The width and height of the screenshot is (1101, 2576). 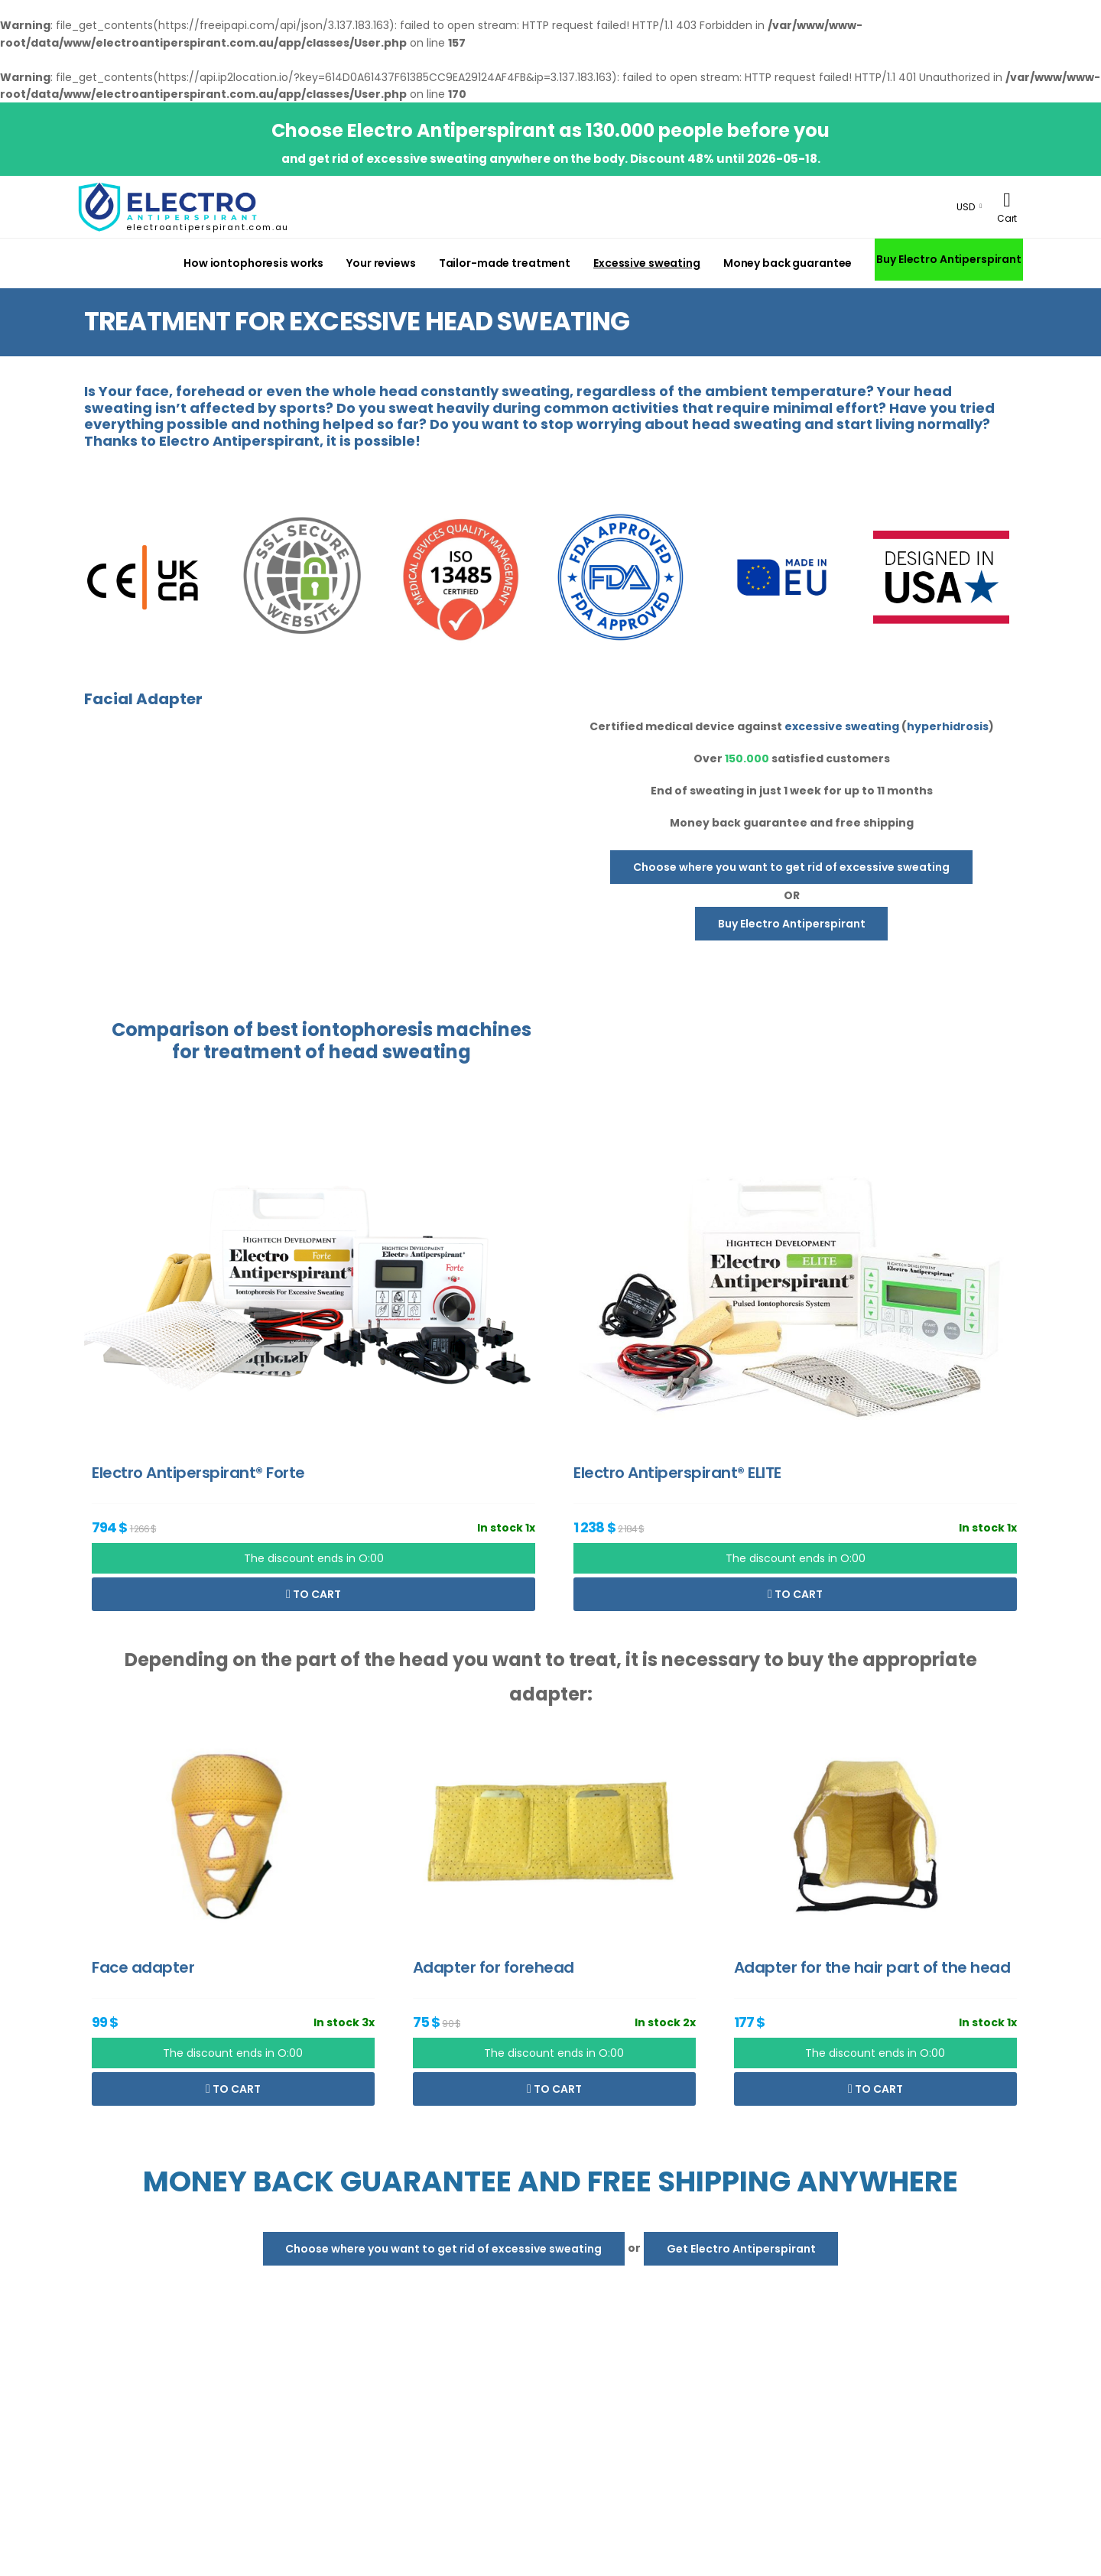 What do you see at coordinates (253, 263) in the screenshot?
I see `How iontophoresis works` at bounding box center [253, 263].